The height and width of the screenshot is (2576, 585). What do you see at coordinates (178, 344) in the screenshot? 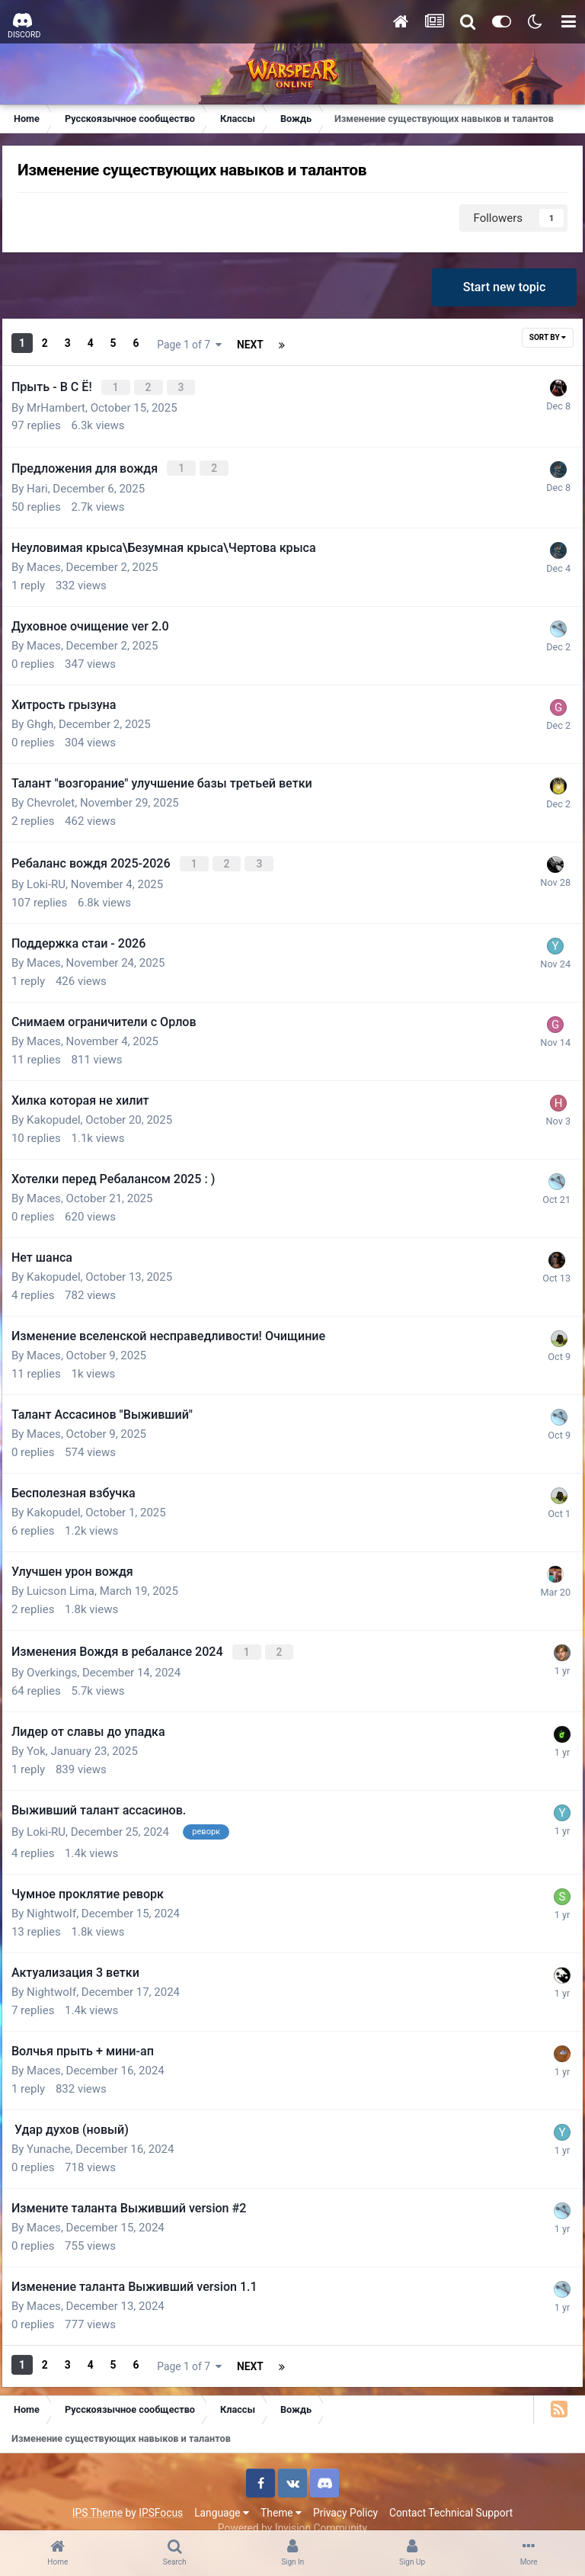
I see `Next` at bounding box center [178, 344].